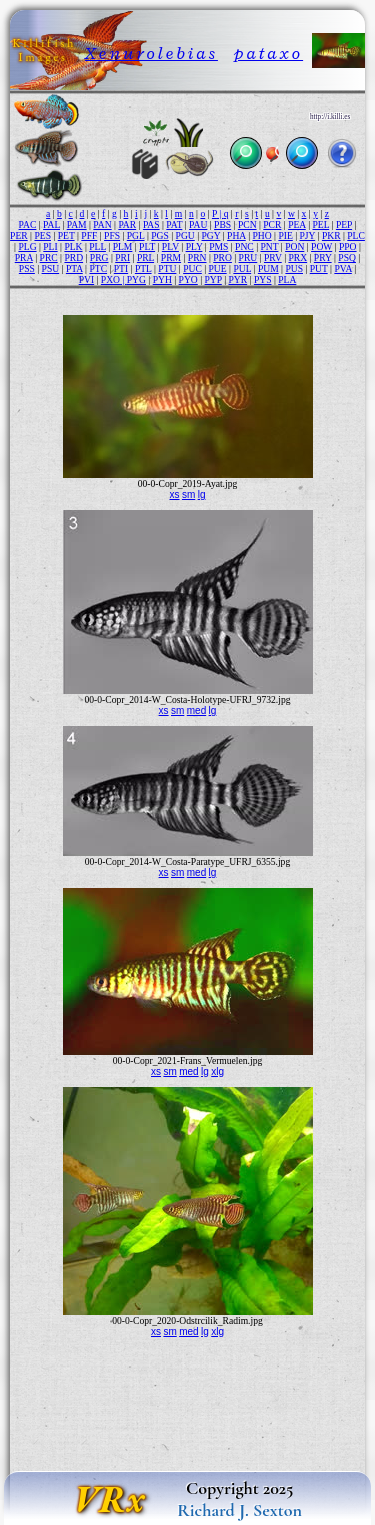  I want to click on PTU, so click(167, 268).